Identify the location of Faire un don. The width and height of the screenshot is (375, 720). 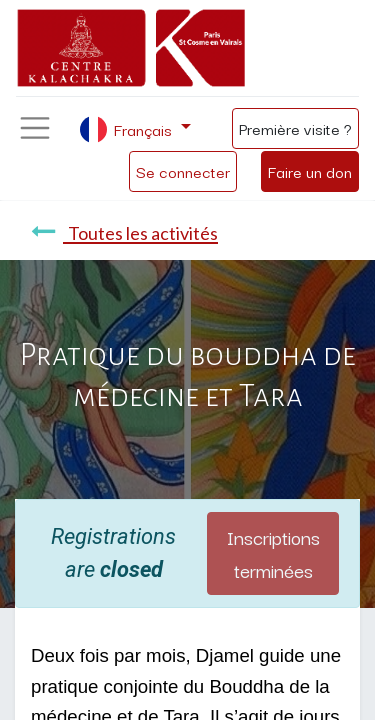
(310, 171).